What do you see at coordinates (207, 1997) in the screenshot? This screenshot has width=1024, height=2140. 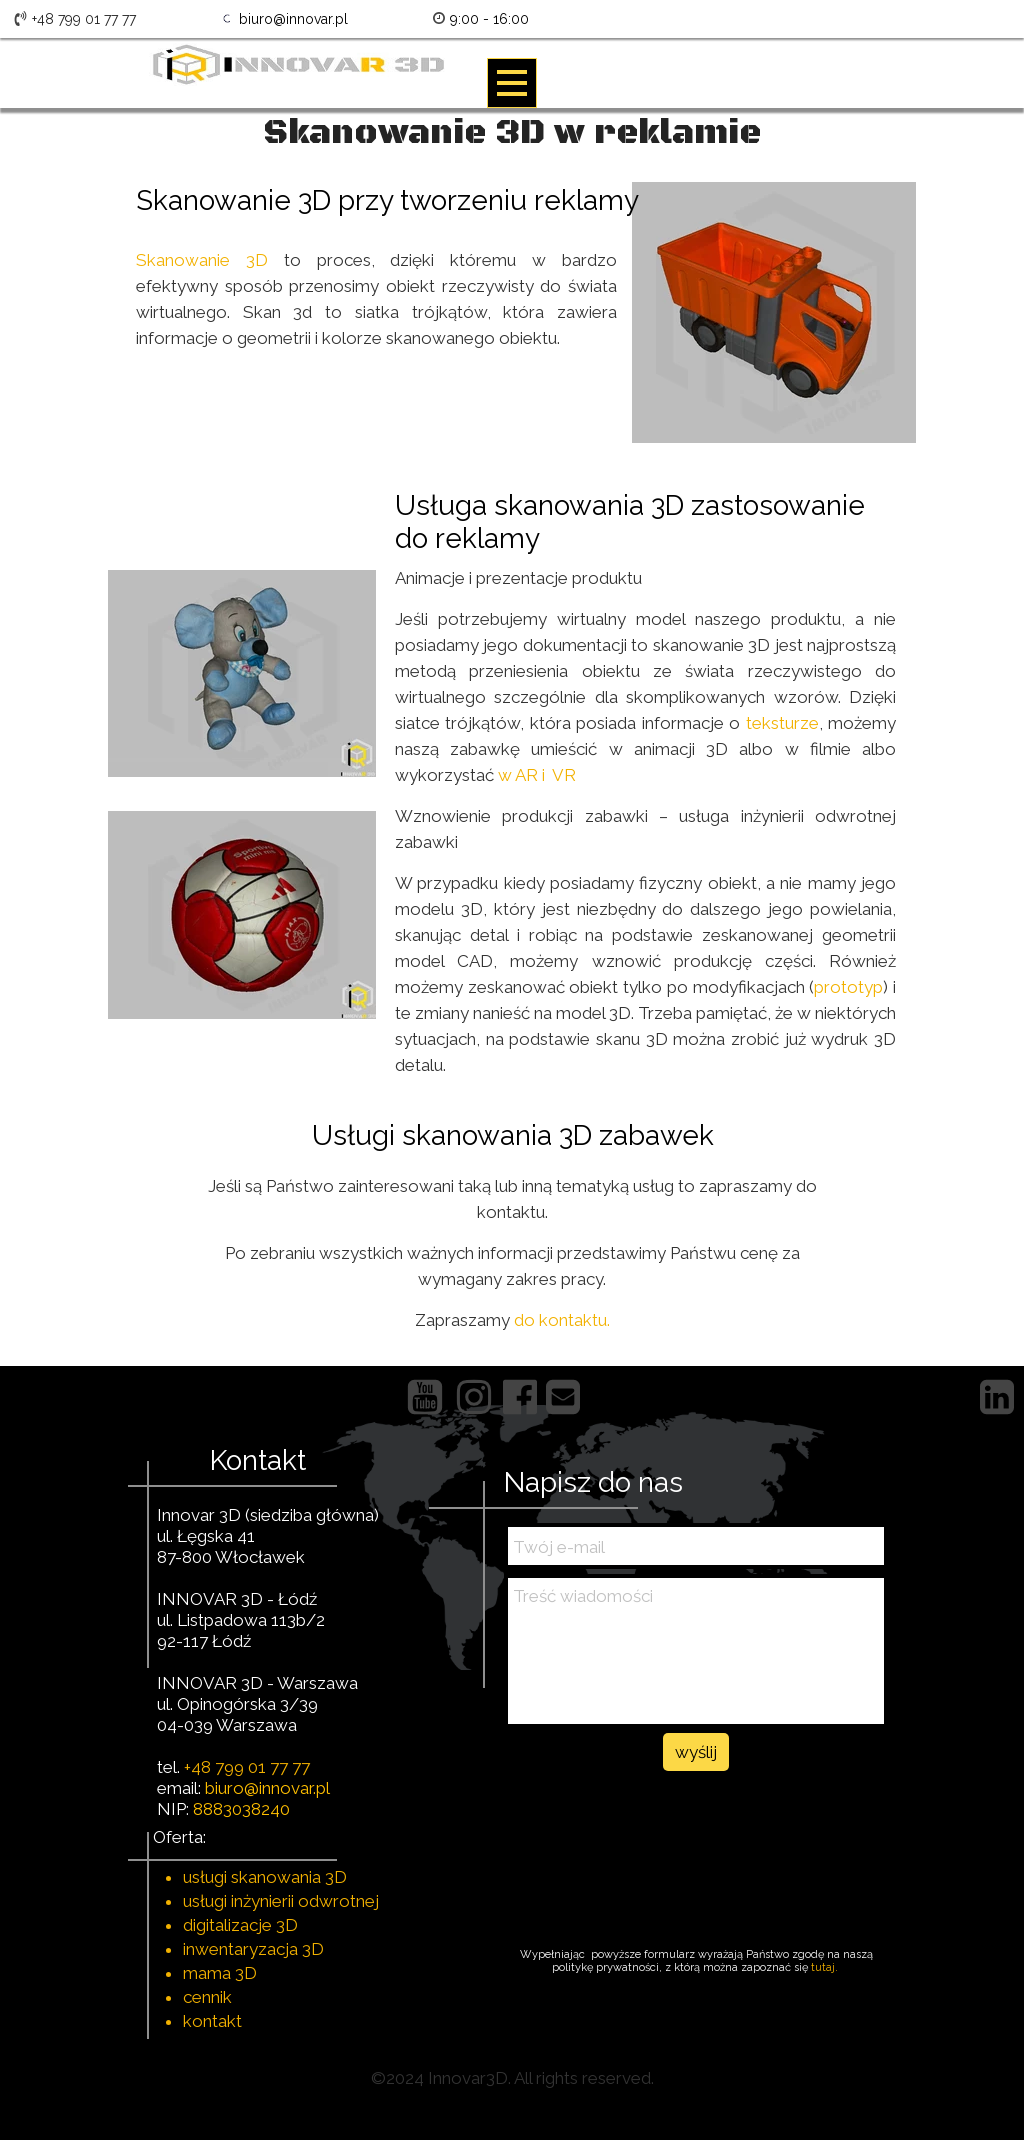 I see `cennik` at bounding box center [207, 1997].